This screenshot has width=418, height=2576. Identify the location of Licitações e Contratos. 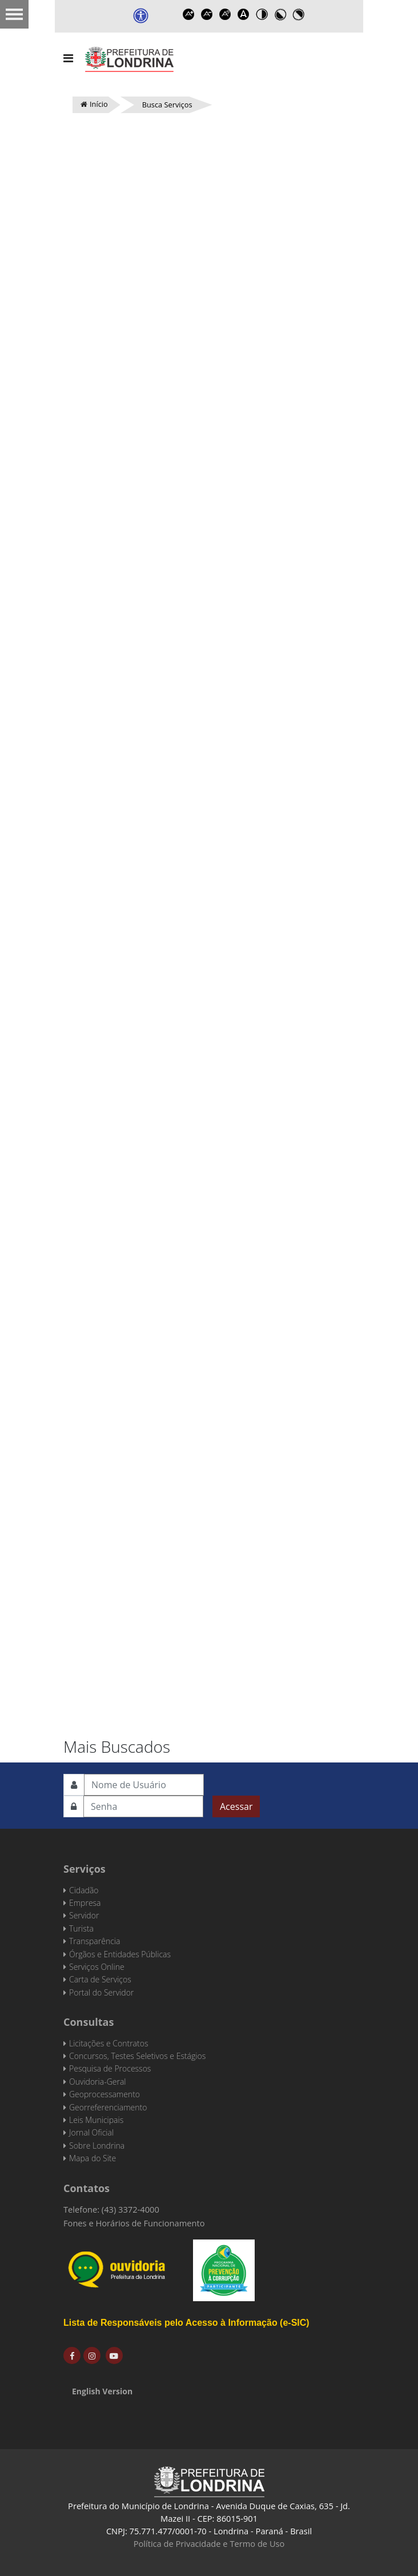
(108, 2043).